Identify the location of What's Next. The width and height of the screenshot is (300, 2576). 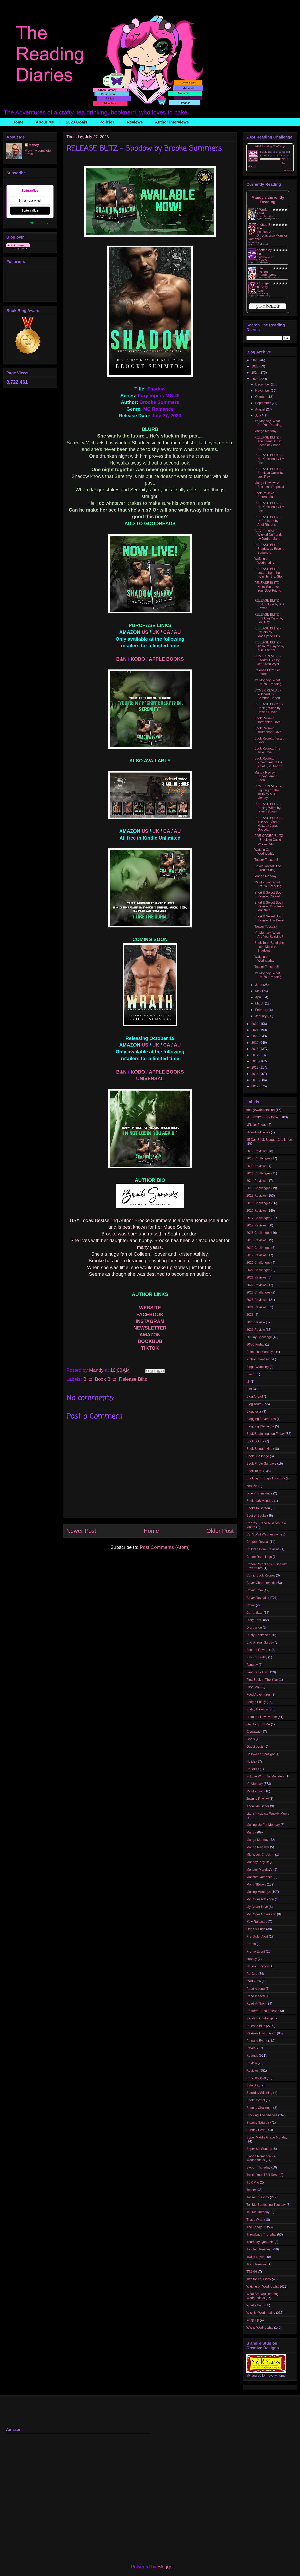
(255, 2305).